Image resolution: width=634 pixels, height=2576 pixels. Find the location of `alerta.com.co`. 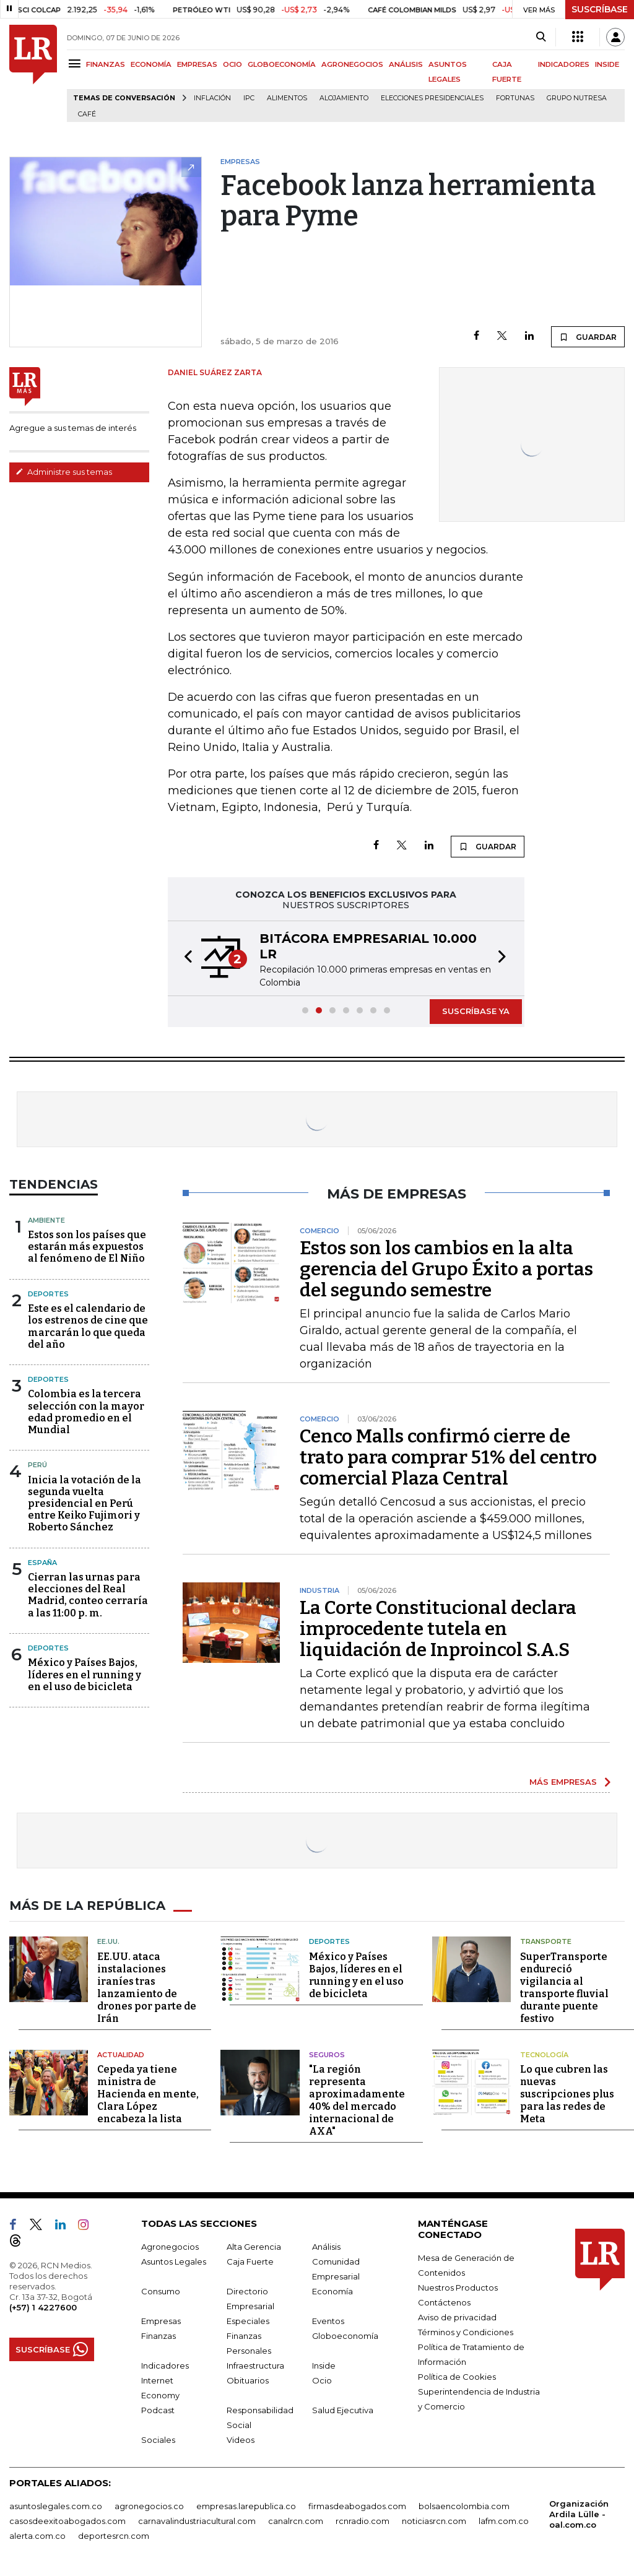

alerta.com.co is located at coordinates (37, 2536).